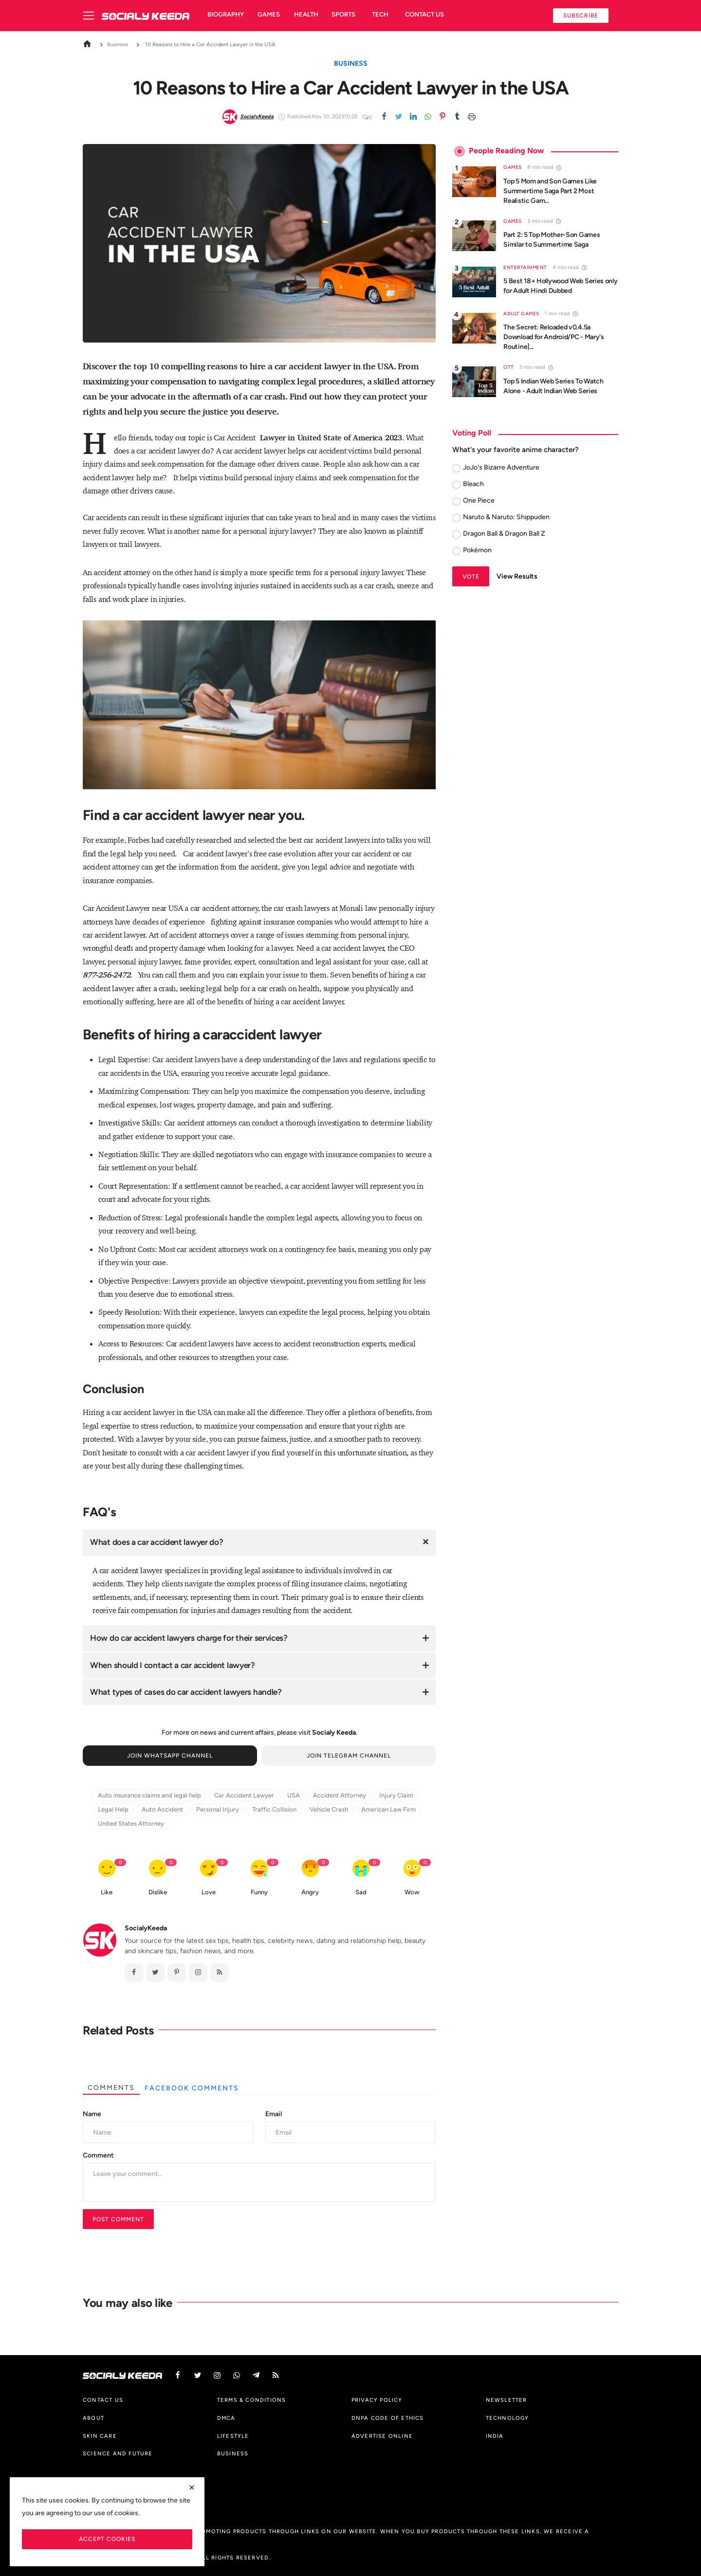 This screenshot has width=701, height=2576. What do you see at coordinates (146, 1928) in the screenshot?
I see `SocialyKeeda` at bounding box center [146, 1928].